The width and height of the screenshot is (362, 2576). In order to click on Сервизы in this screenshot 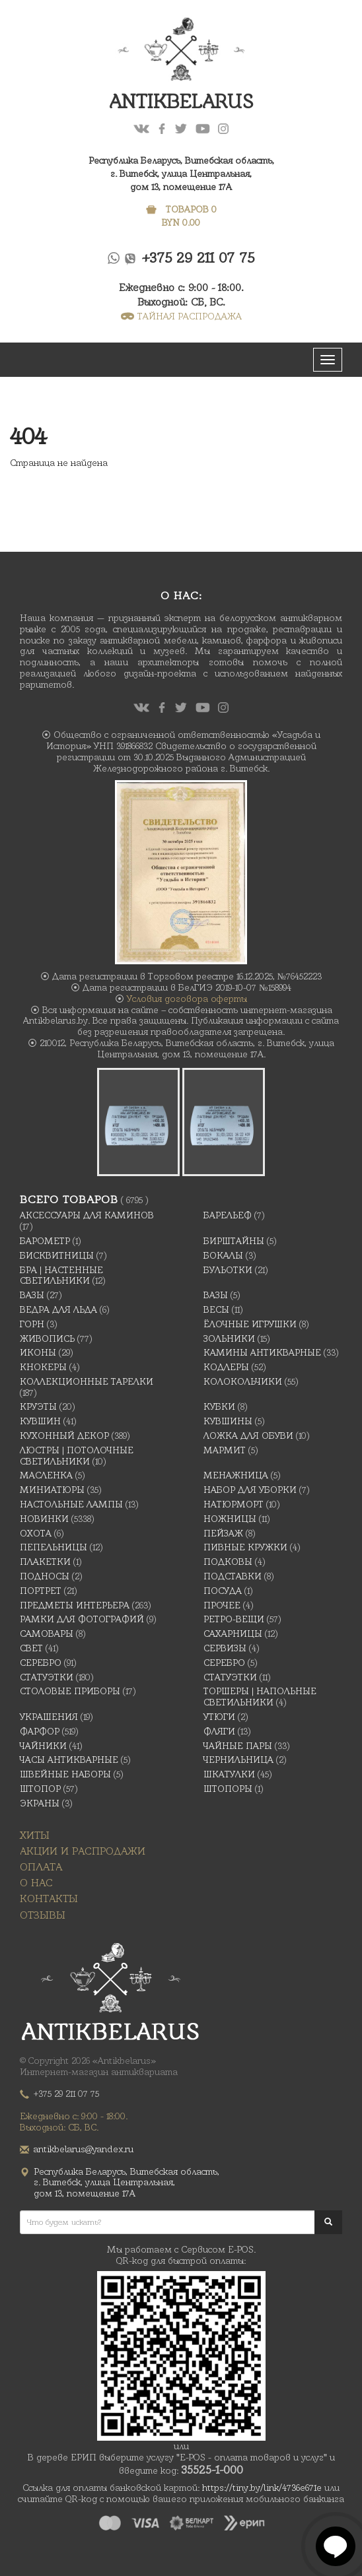, I will do `click(224, 1648)`.